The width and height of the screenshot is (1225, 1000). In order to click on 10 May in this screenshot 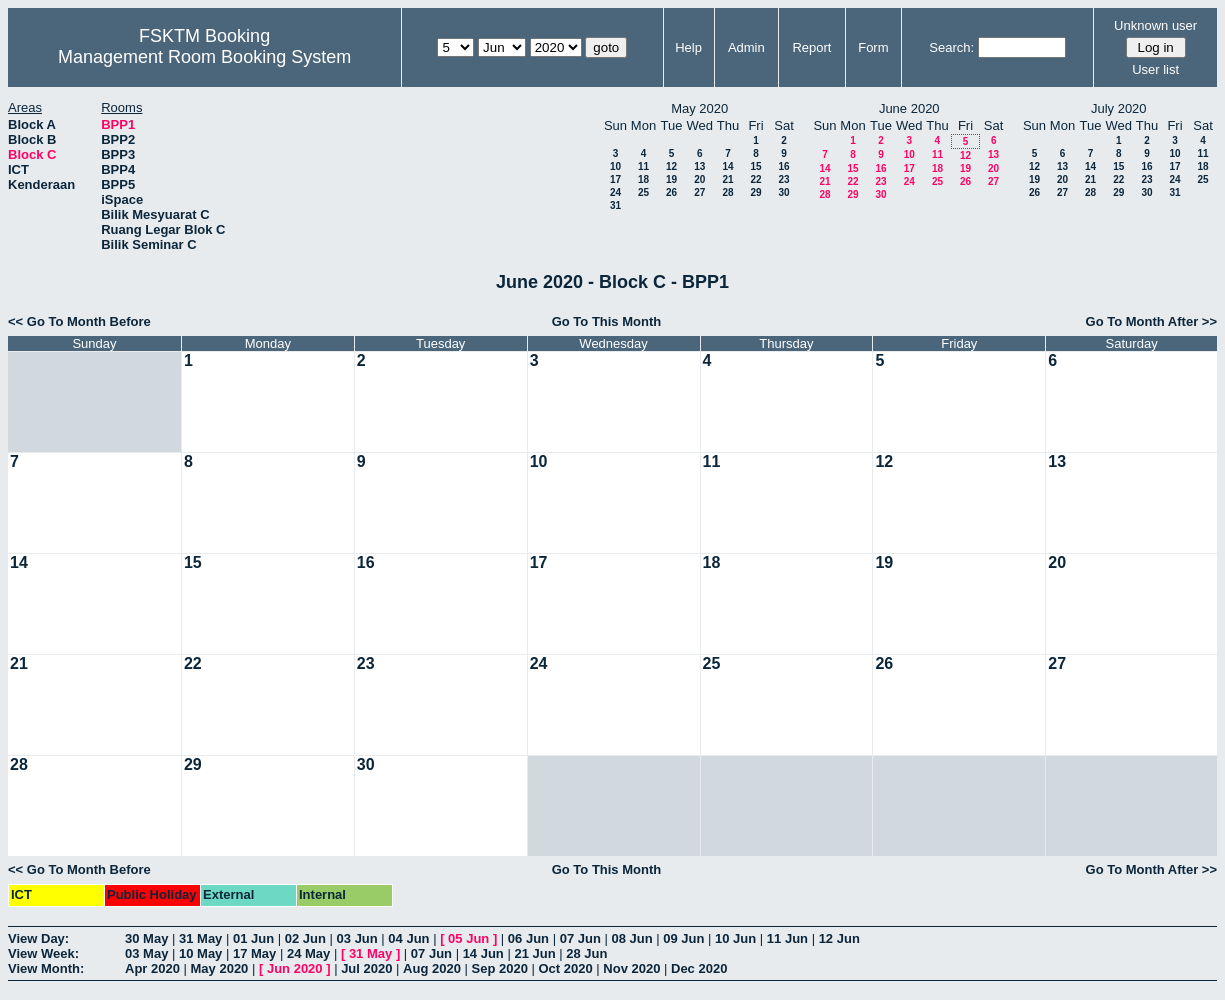, I will do `click(200, 953)`.